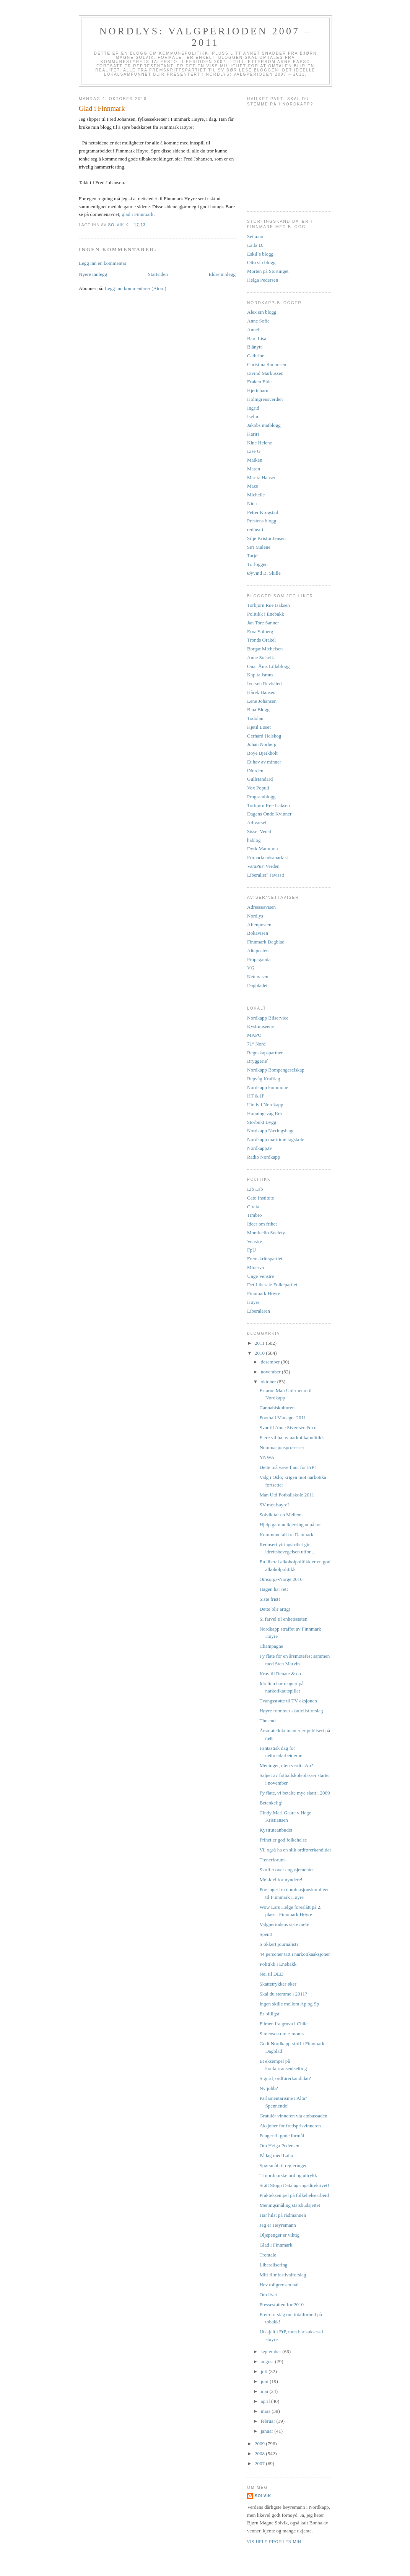 The image size is (410, 2576). What do you see at coordinates (261, 1122) in the screenshot?
I see `Storbukt Bygg` at bounding box center [261, 1122].